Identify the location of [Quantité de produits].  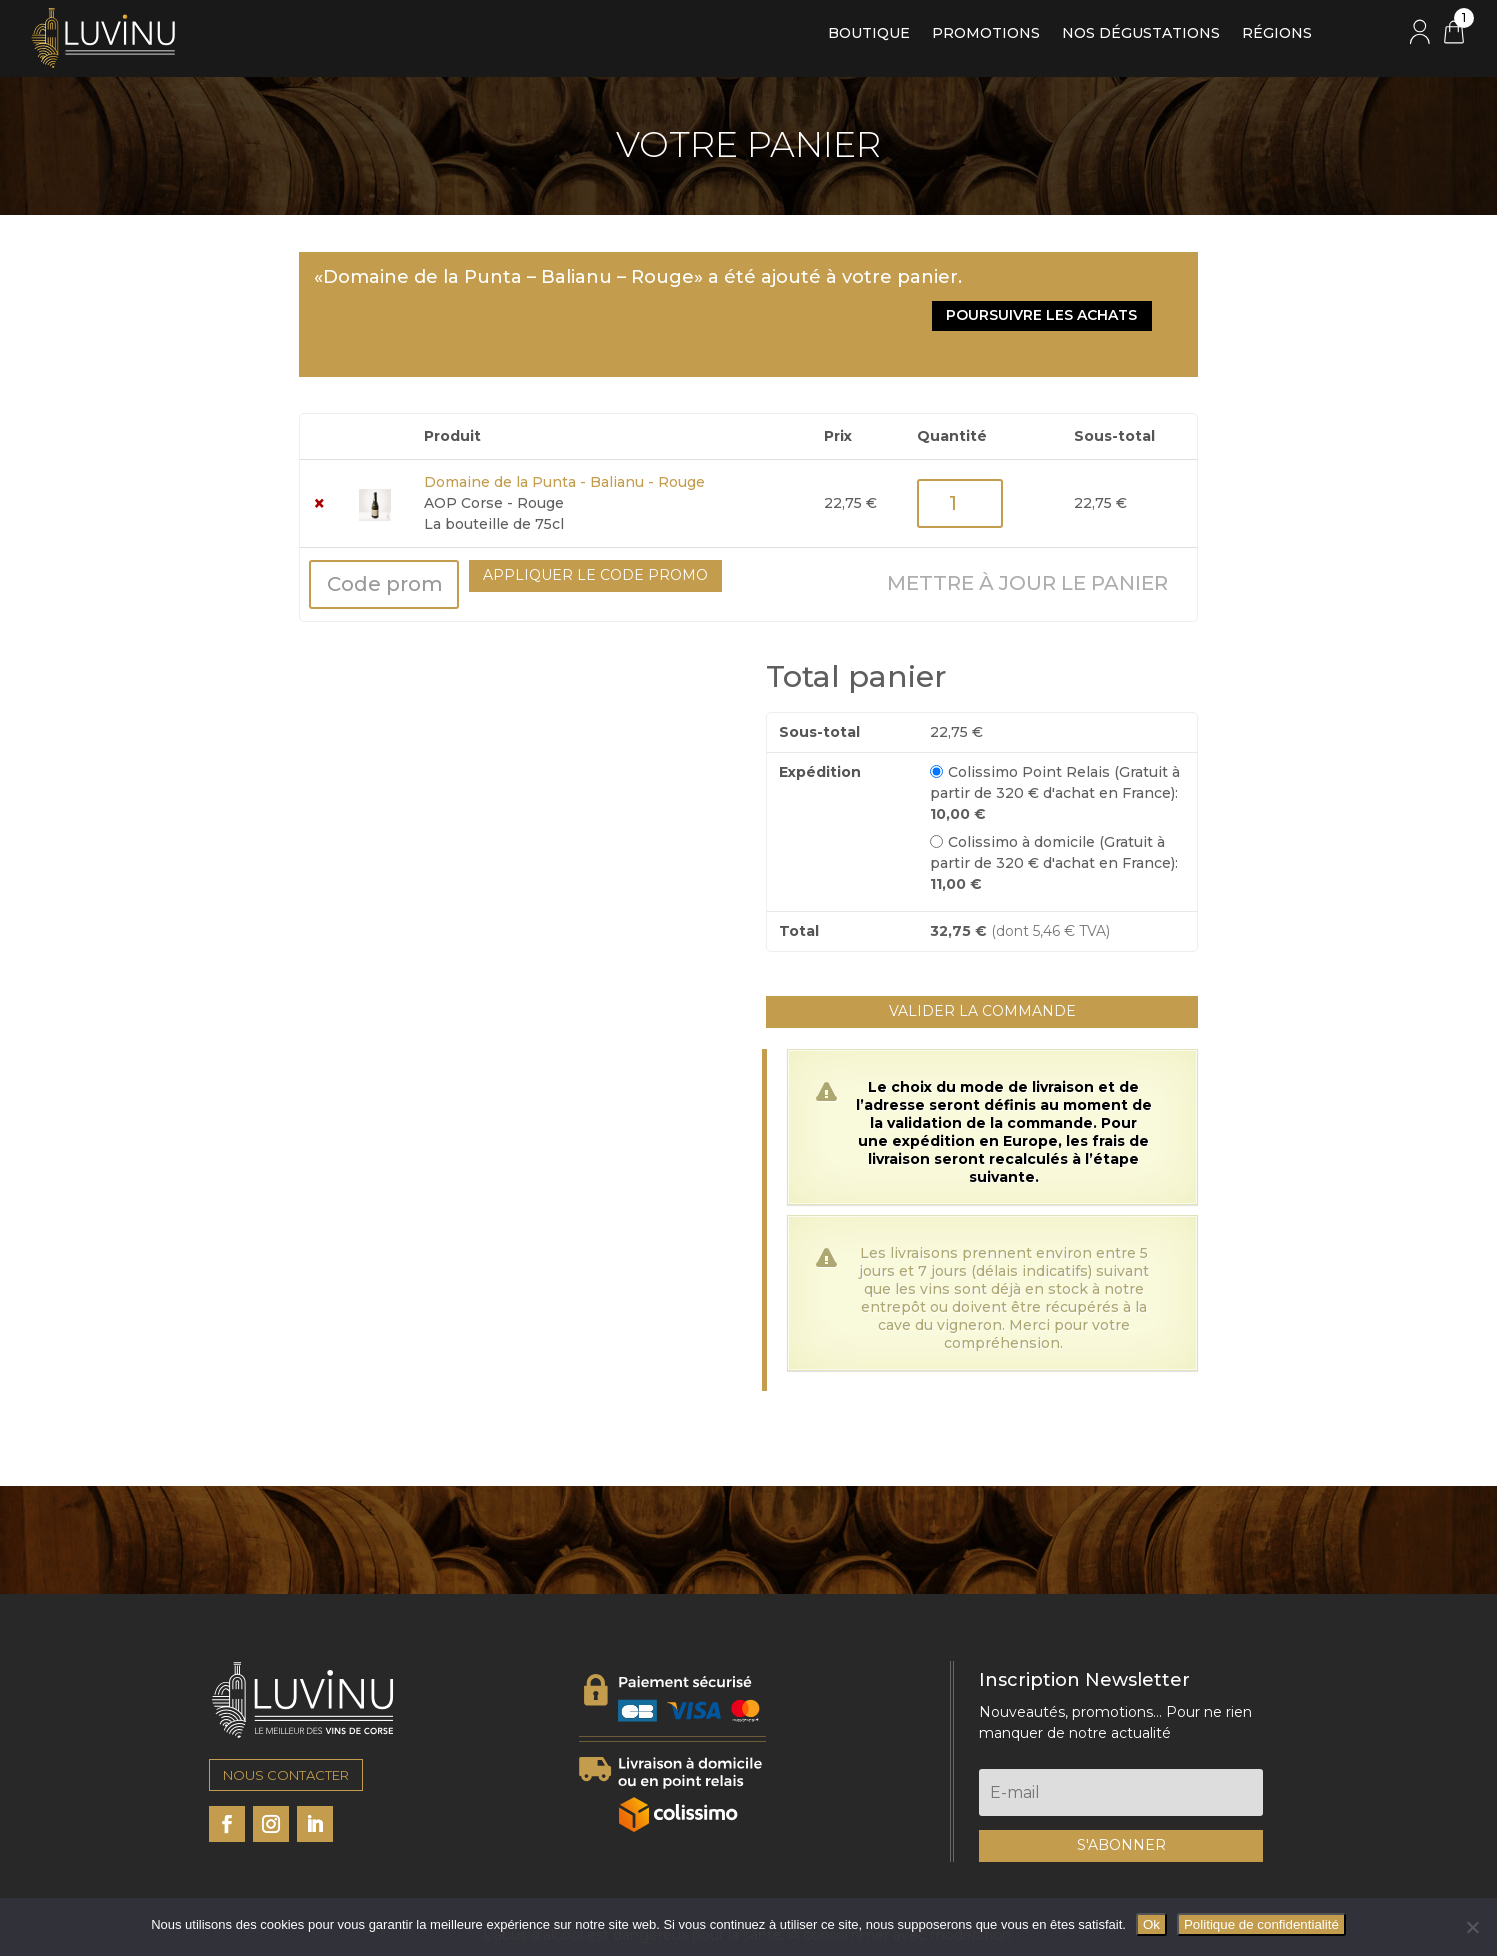
(960, 441).